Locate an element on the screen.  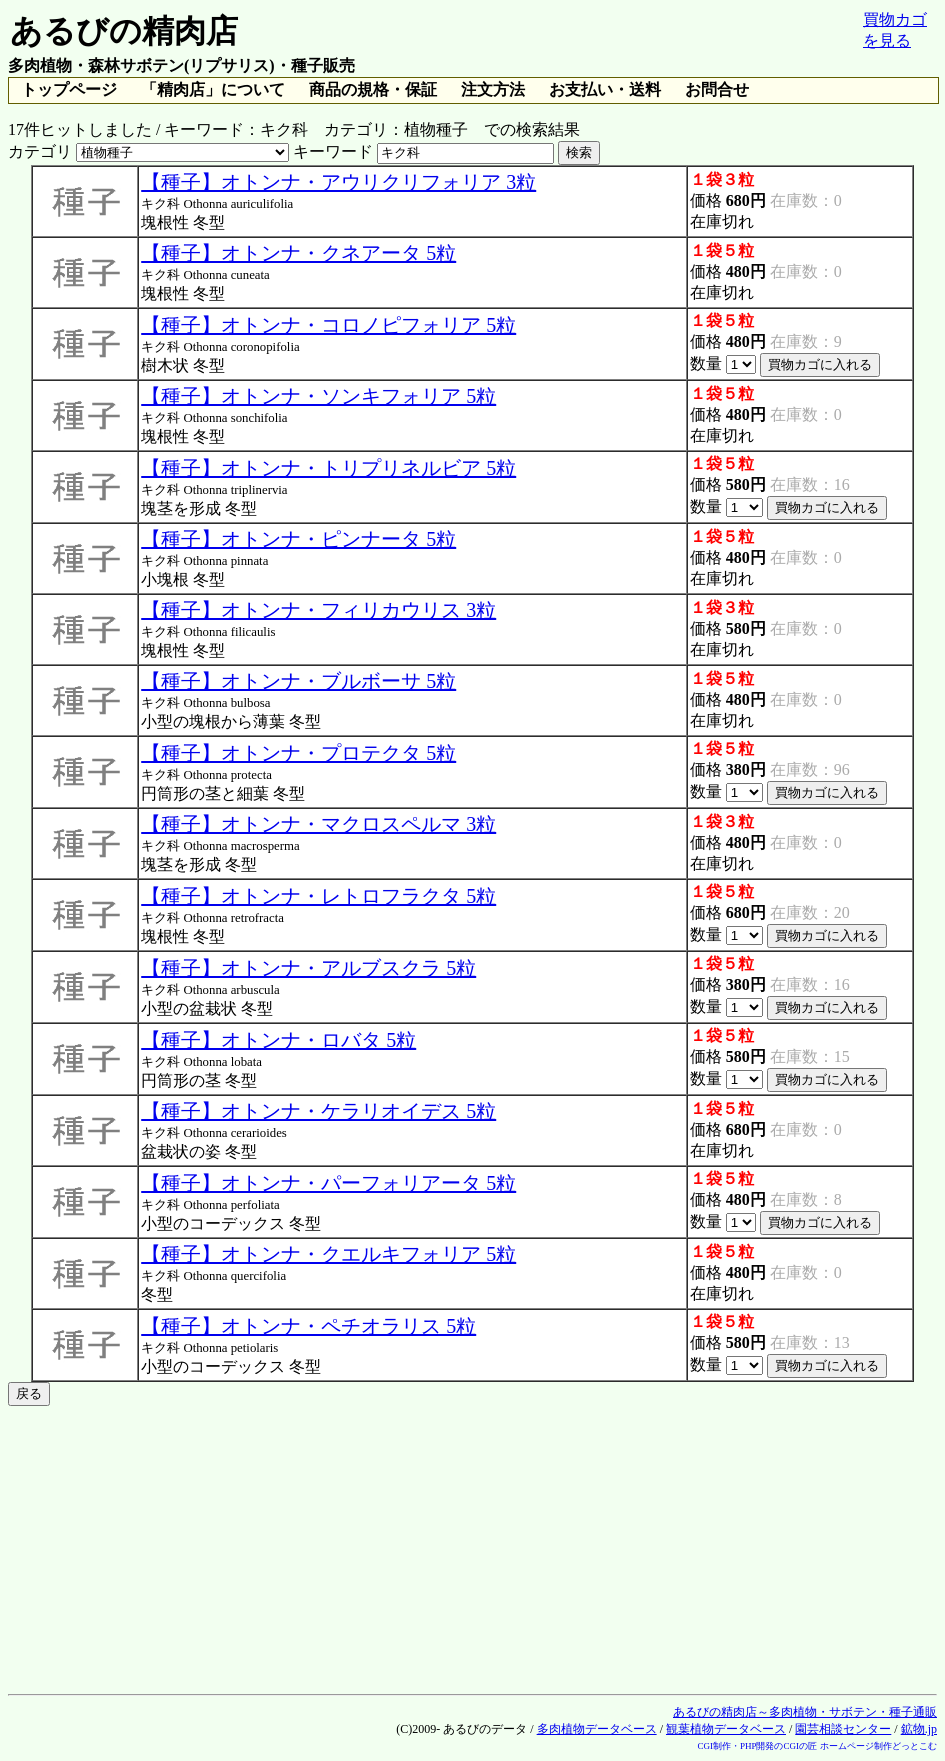
多肉植物データベース is located at coordinates (597, 1729).